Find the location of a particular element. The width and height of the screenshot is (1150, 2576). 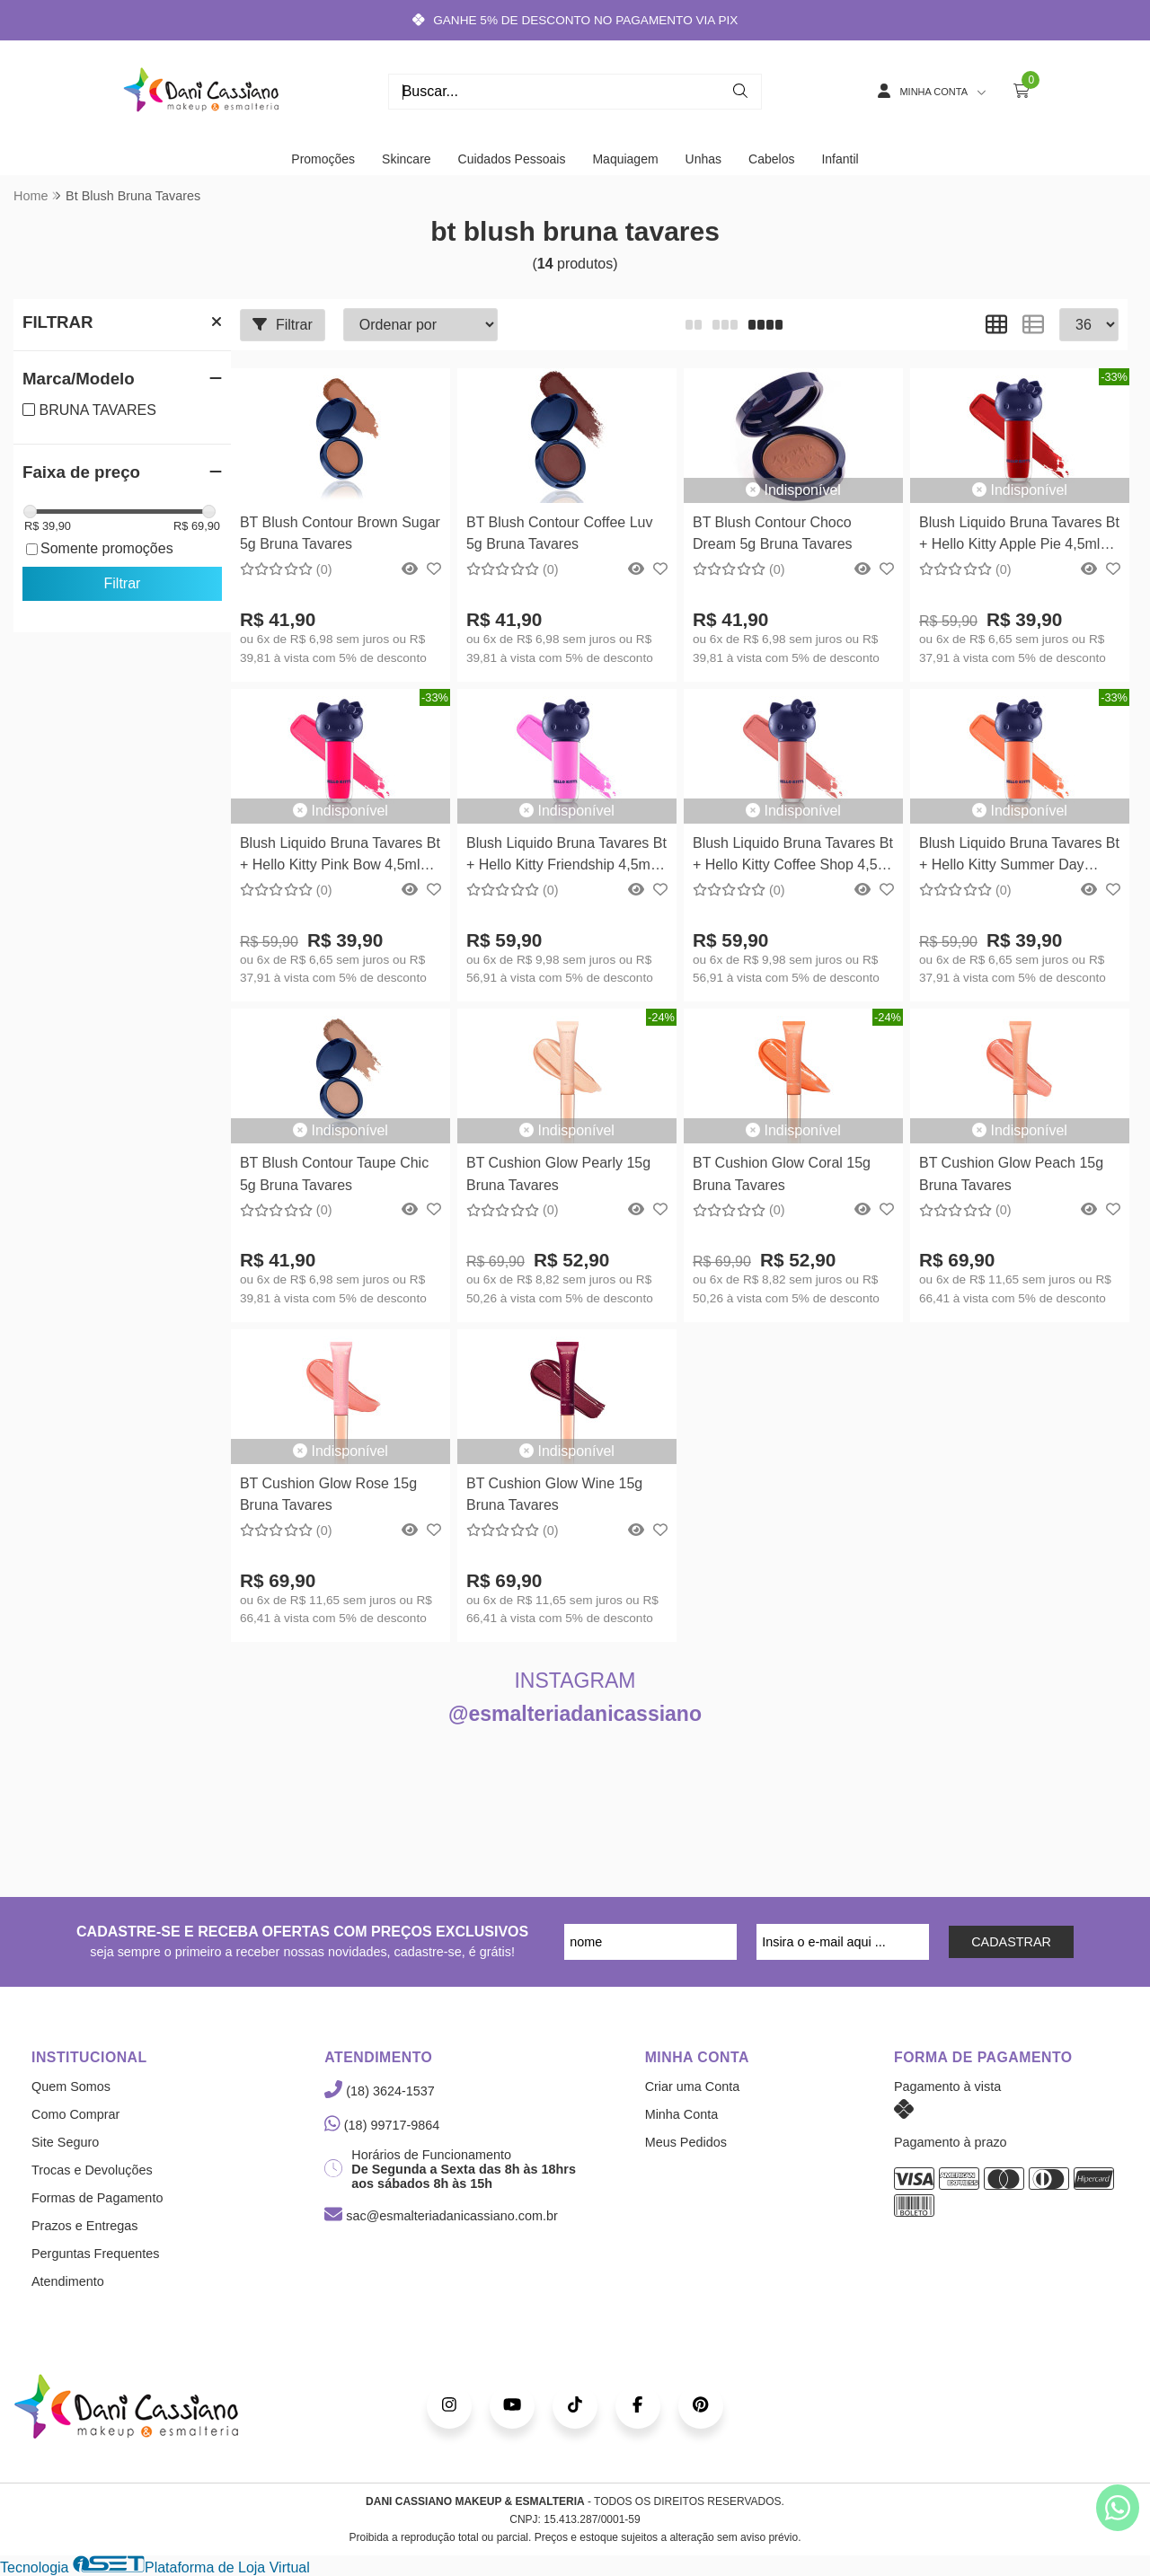

Blush Liquido Bruna Tavares Bt + Hello Kitty Summer Day 4,5ml Bruna Tavares is located at coordinates (1019, 856).